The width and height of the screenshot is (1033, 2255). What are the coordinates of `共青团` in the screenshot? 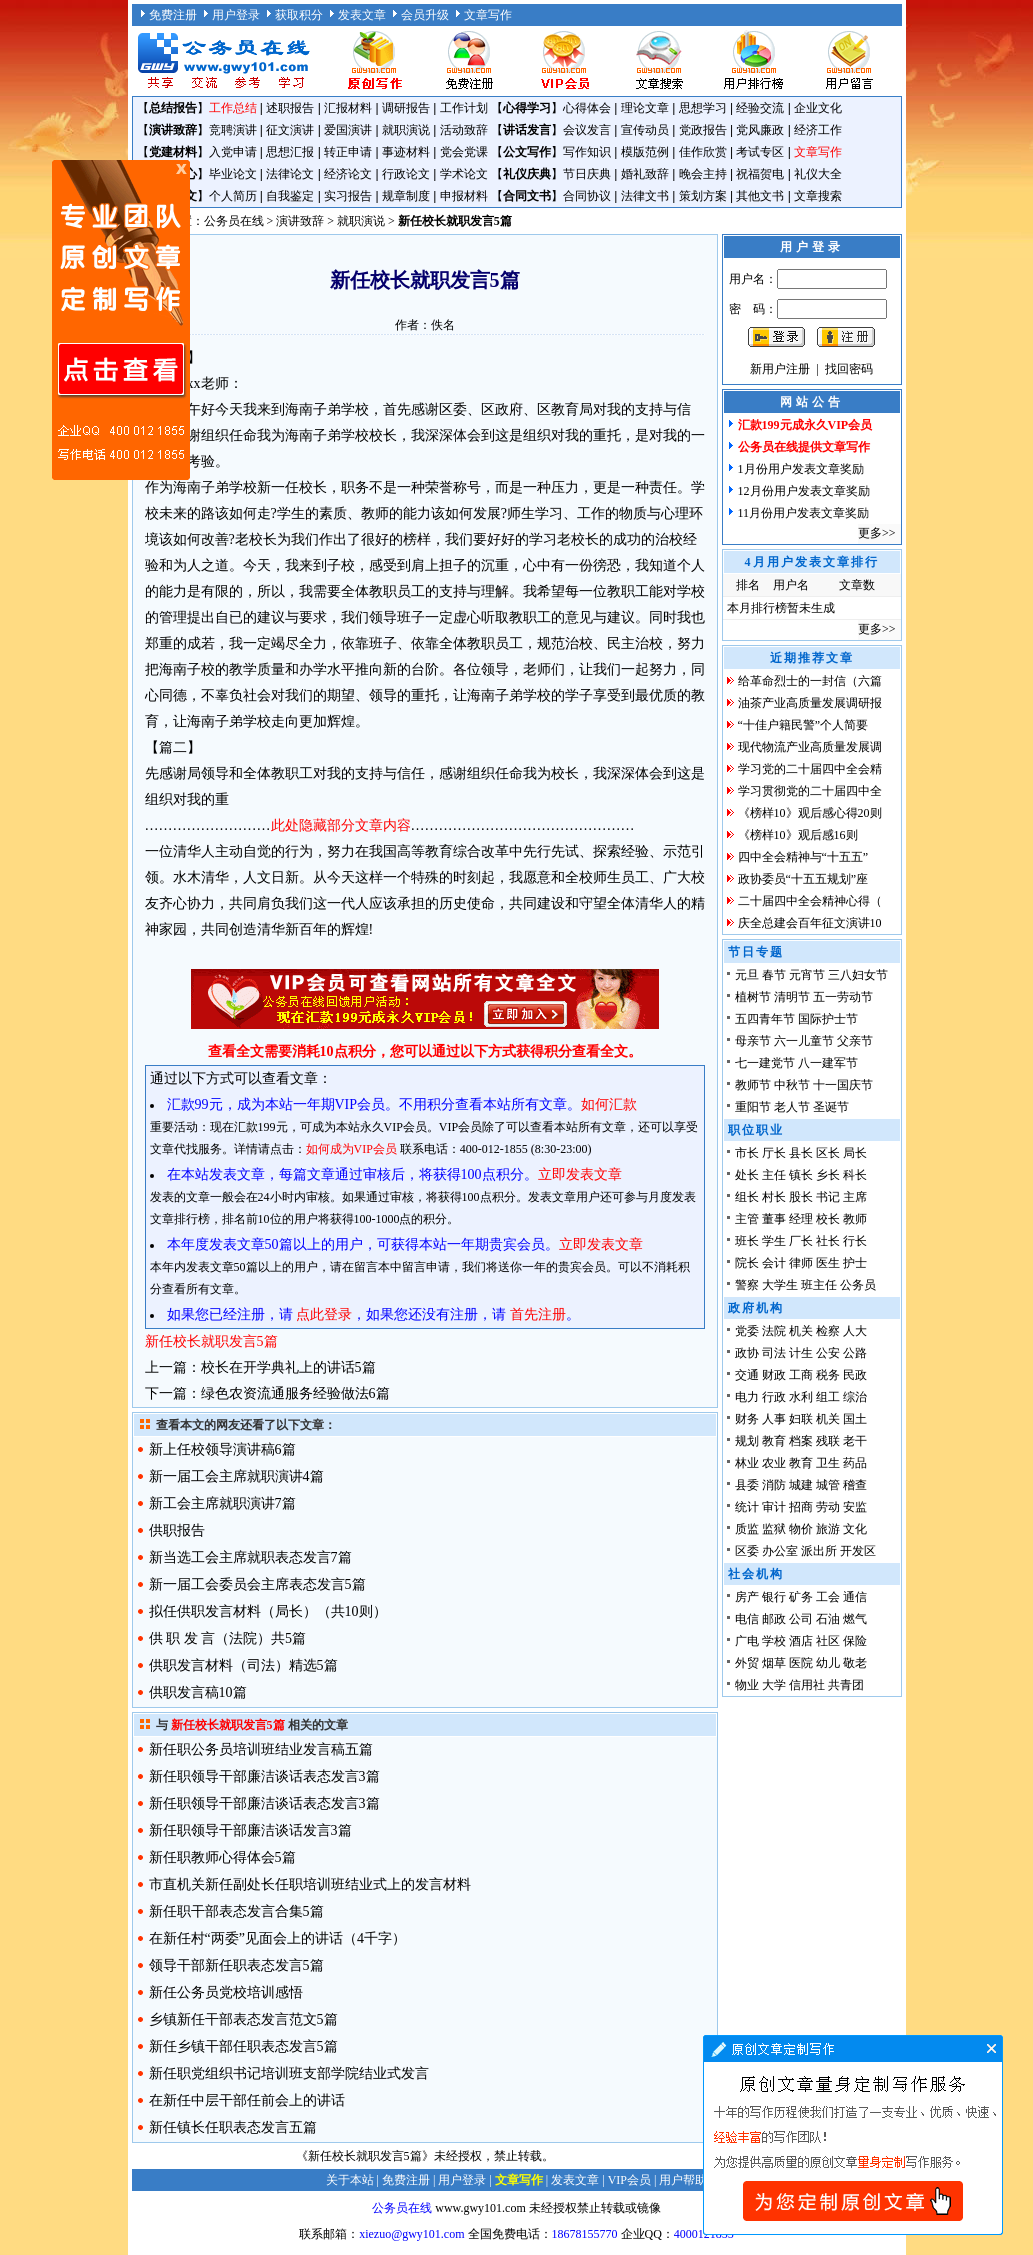 It's located at (846, 1685).